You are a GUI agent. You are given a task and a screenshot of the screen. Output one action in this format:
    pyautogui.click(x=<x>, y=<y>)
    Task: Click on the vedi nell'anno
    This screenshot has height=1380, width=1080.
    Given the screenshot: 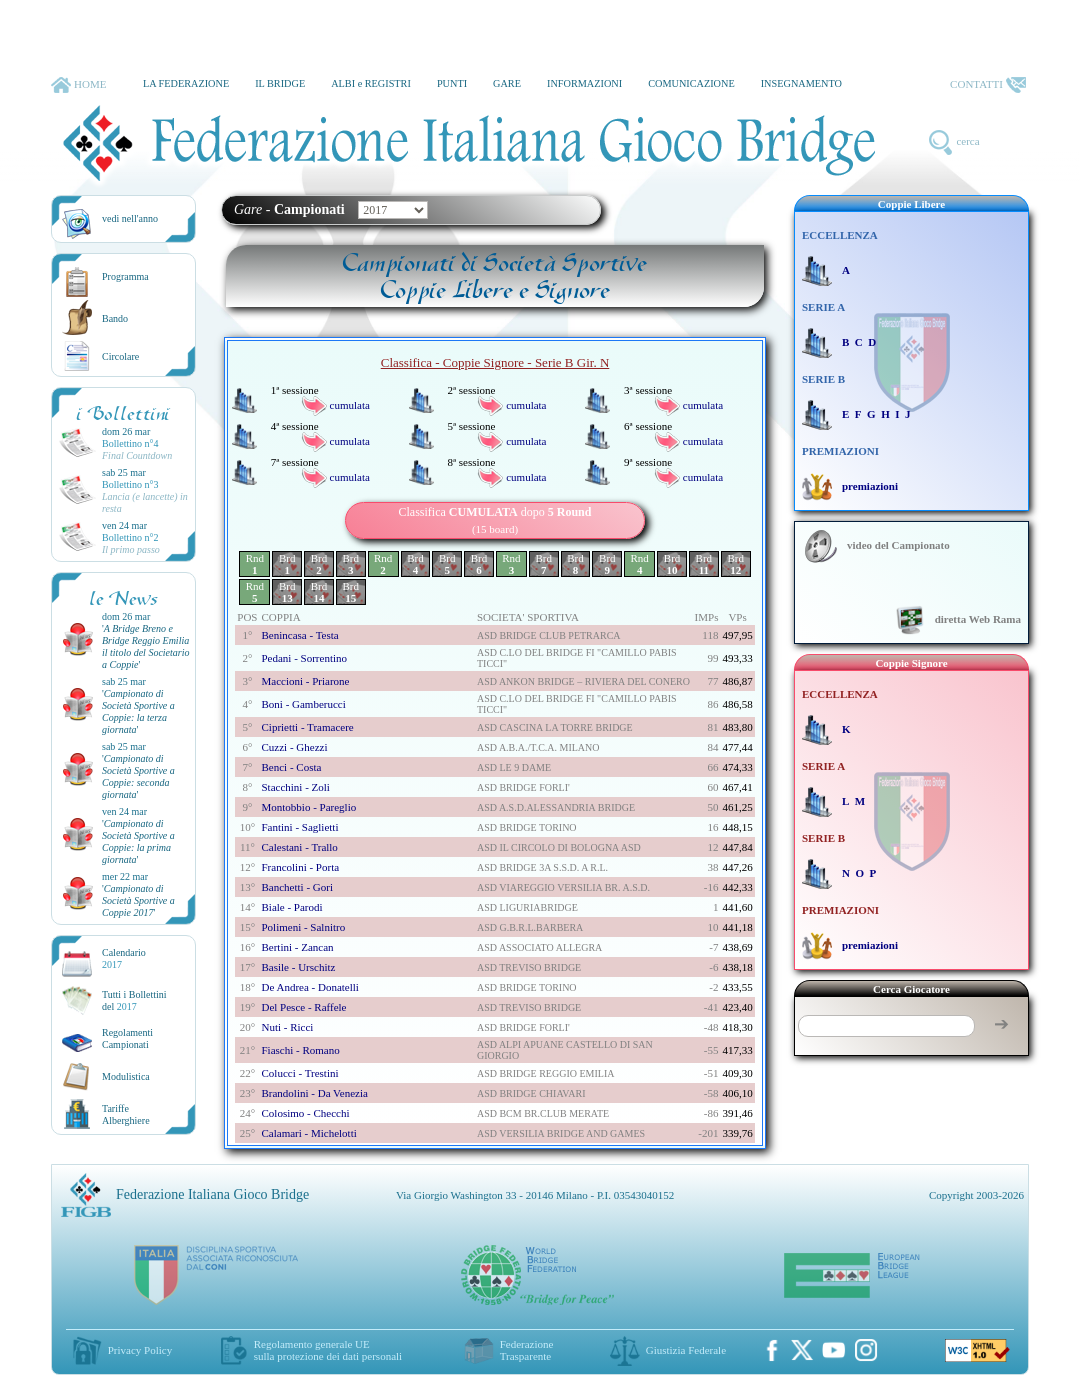 What is the action you would take?
    pyautogui.click(x=130, y=218)
    